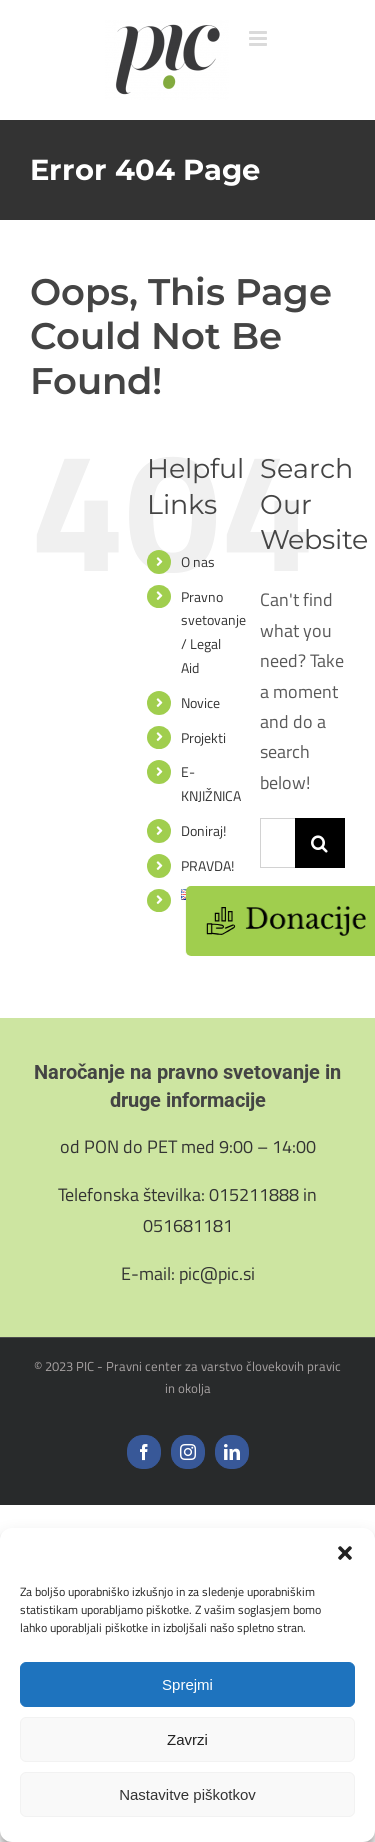 The width and height of the screenshot is (375, 1842). Describe the element at coordinates (320, 843) in the screenshot. I see `[Search]` at that location.